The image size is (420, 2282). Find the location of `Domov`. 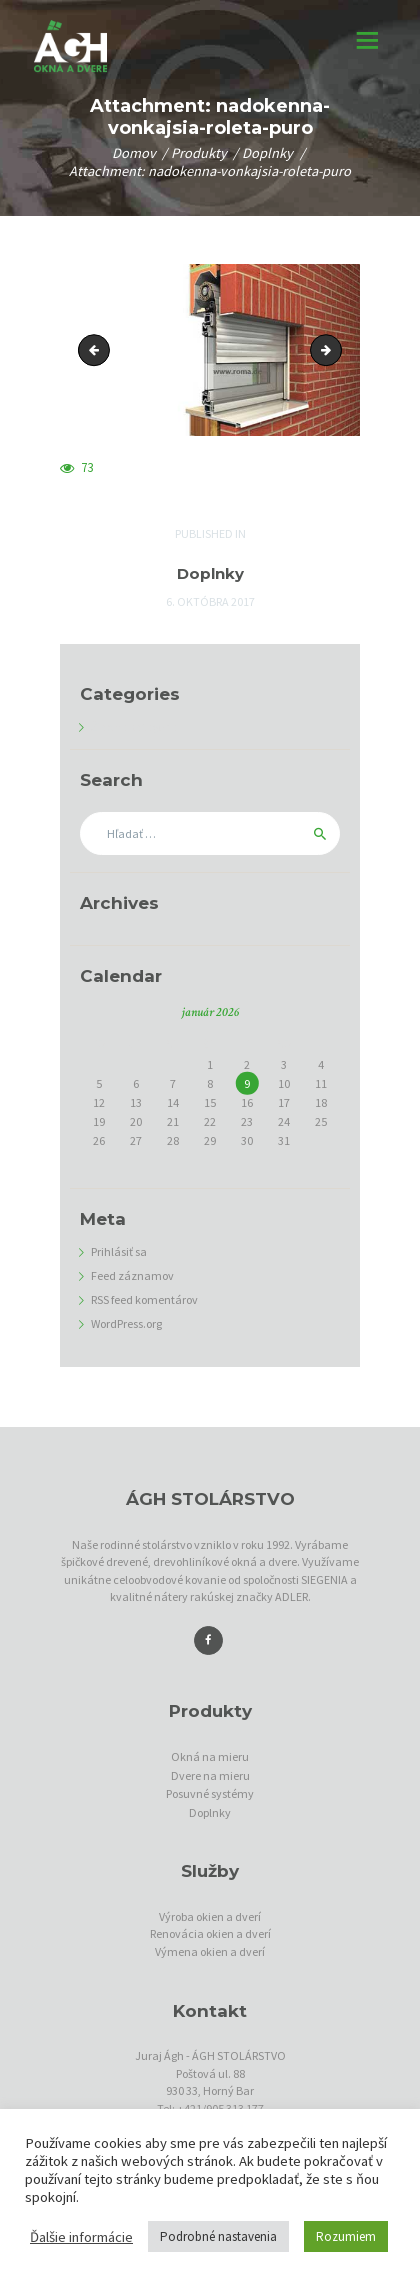

Domov is located at coordinates (134, 153).